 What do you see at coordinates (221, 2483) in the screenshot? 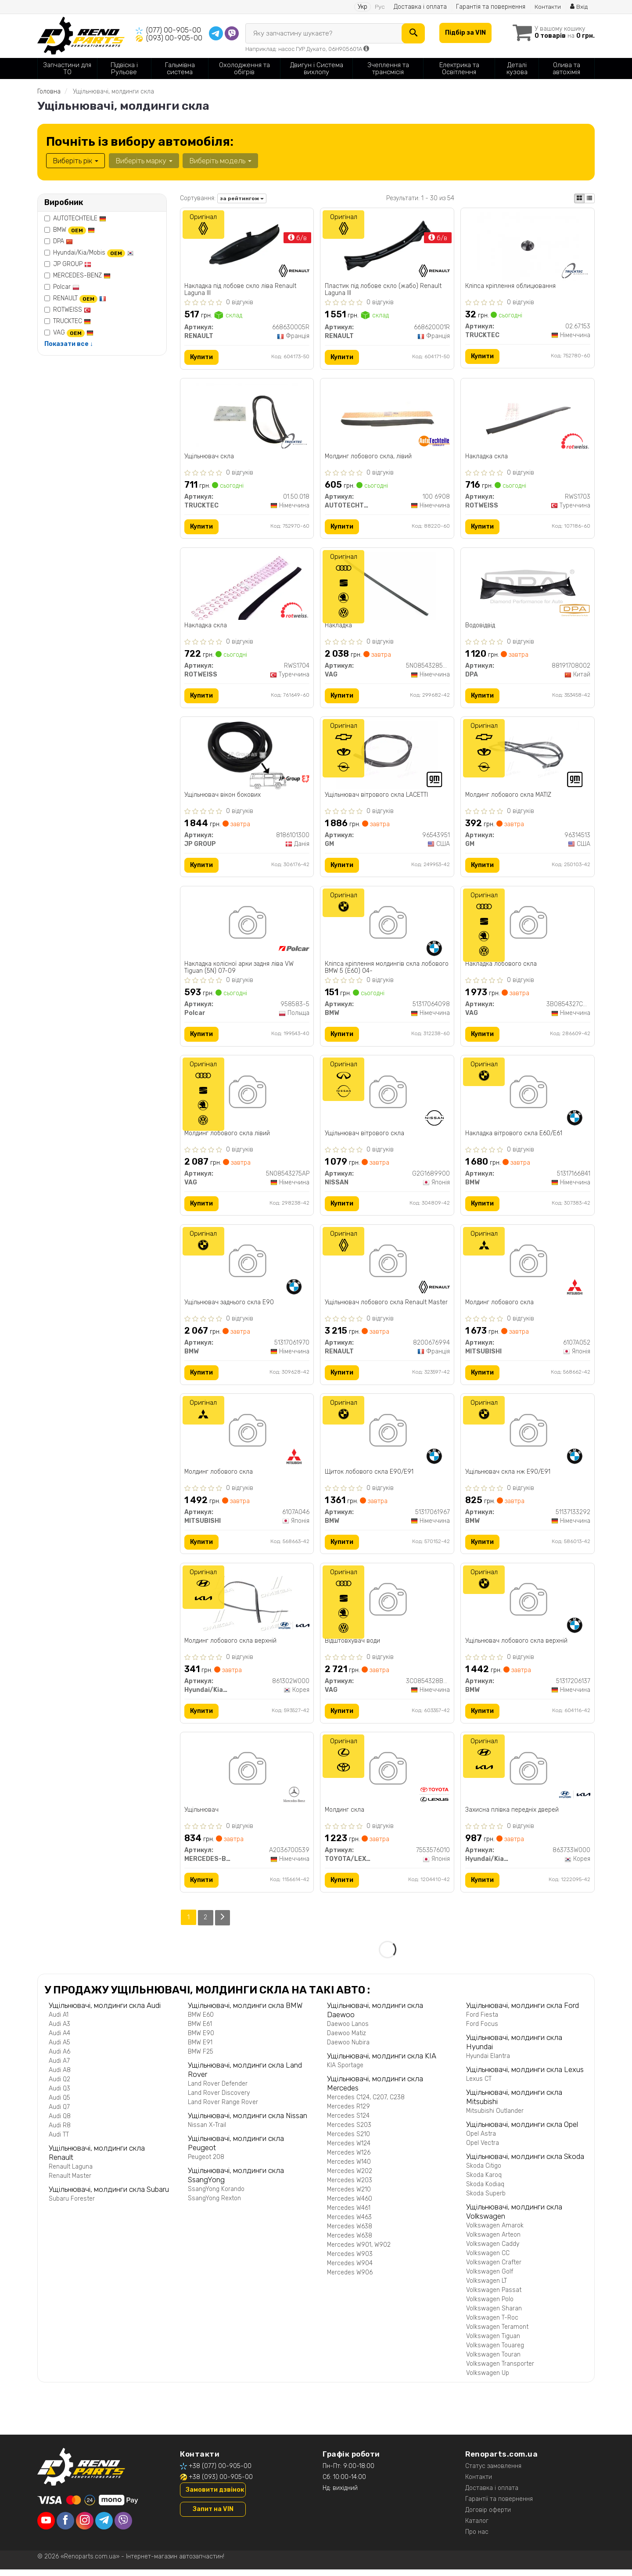
I see `+38 (093) 00-905-00` at bounding box center [221, 2483].